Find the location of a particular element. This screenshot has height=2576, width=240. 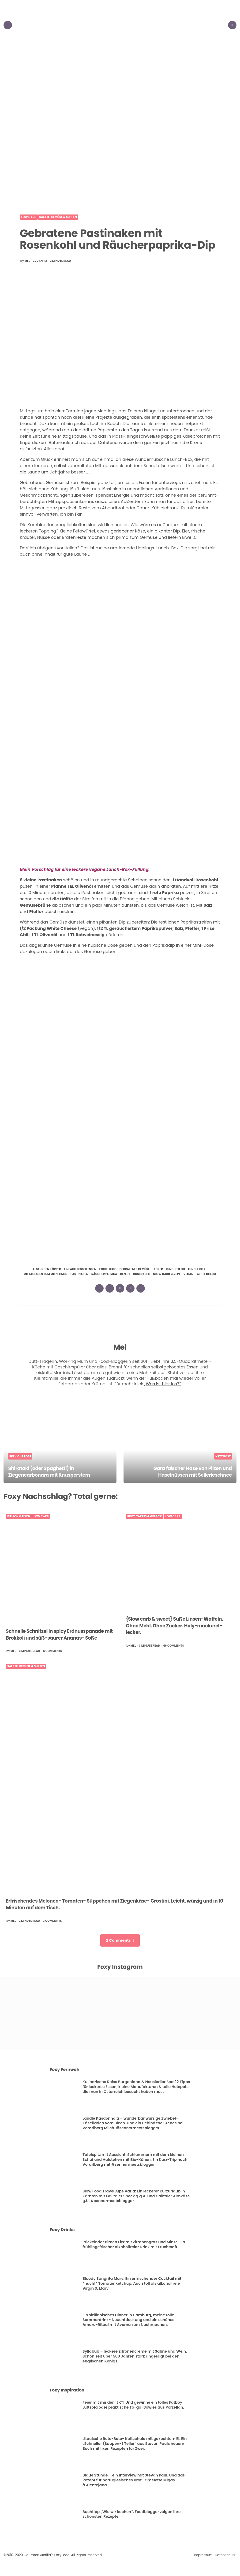

Rosenkohl is located at coordinates (141, 1275).